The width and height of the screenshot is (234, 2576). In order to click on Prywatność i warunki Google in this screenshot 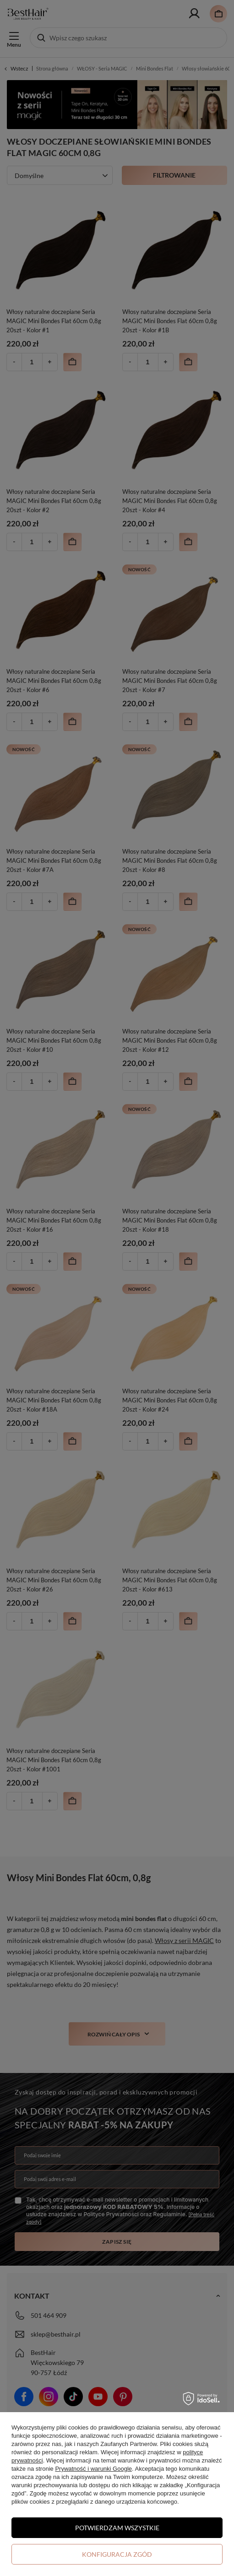, I will do `click(93, 2468)`.